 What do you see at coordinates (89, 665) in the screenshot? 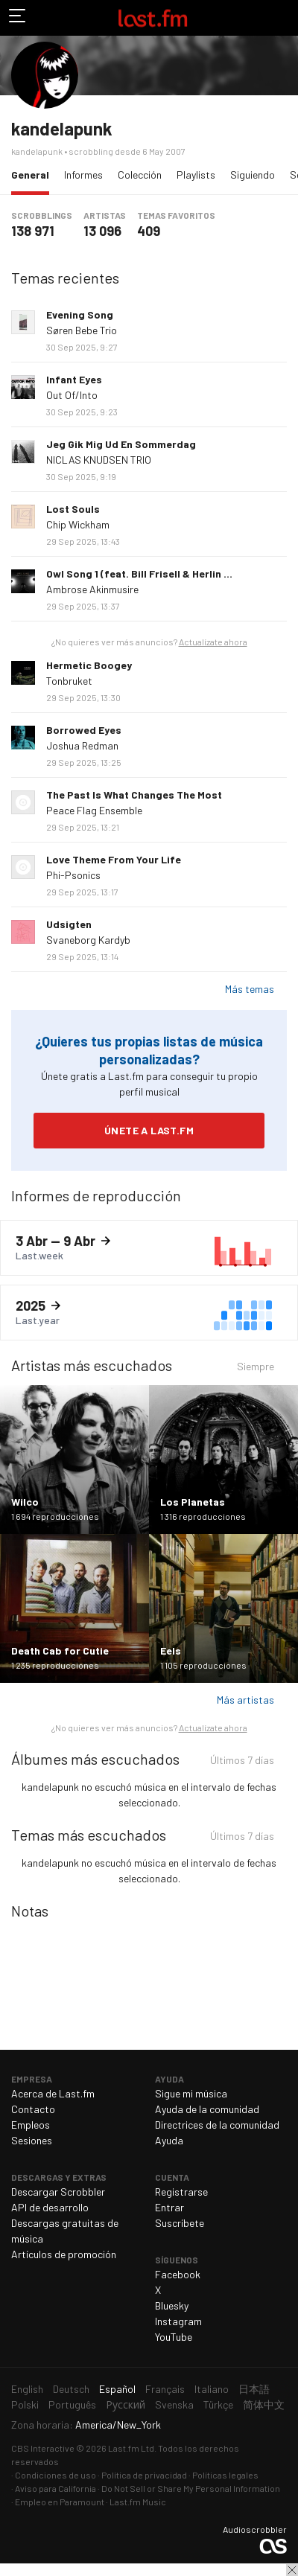
I see `Hermetic Boogey` at bounding box center [89, 665].